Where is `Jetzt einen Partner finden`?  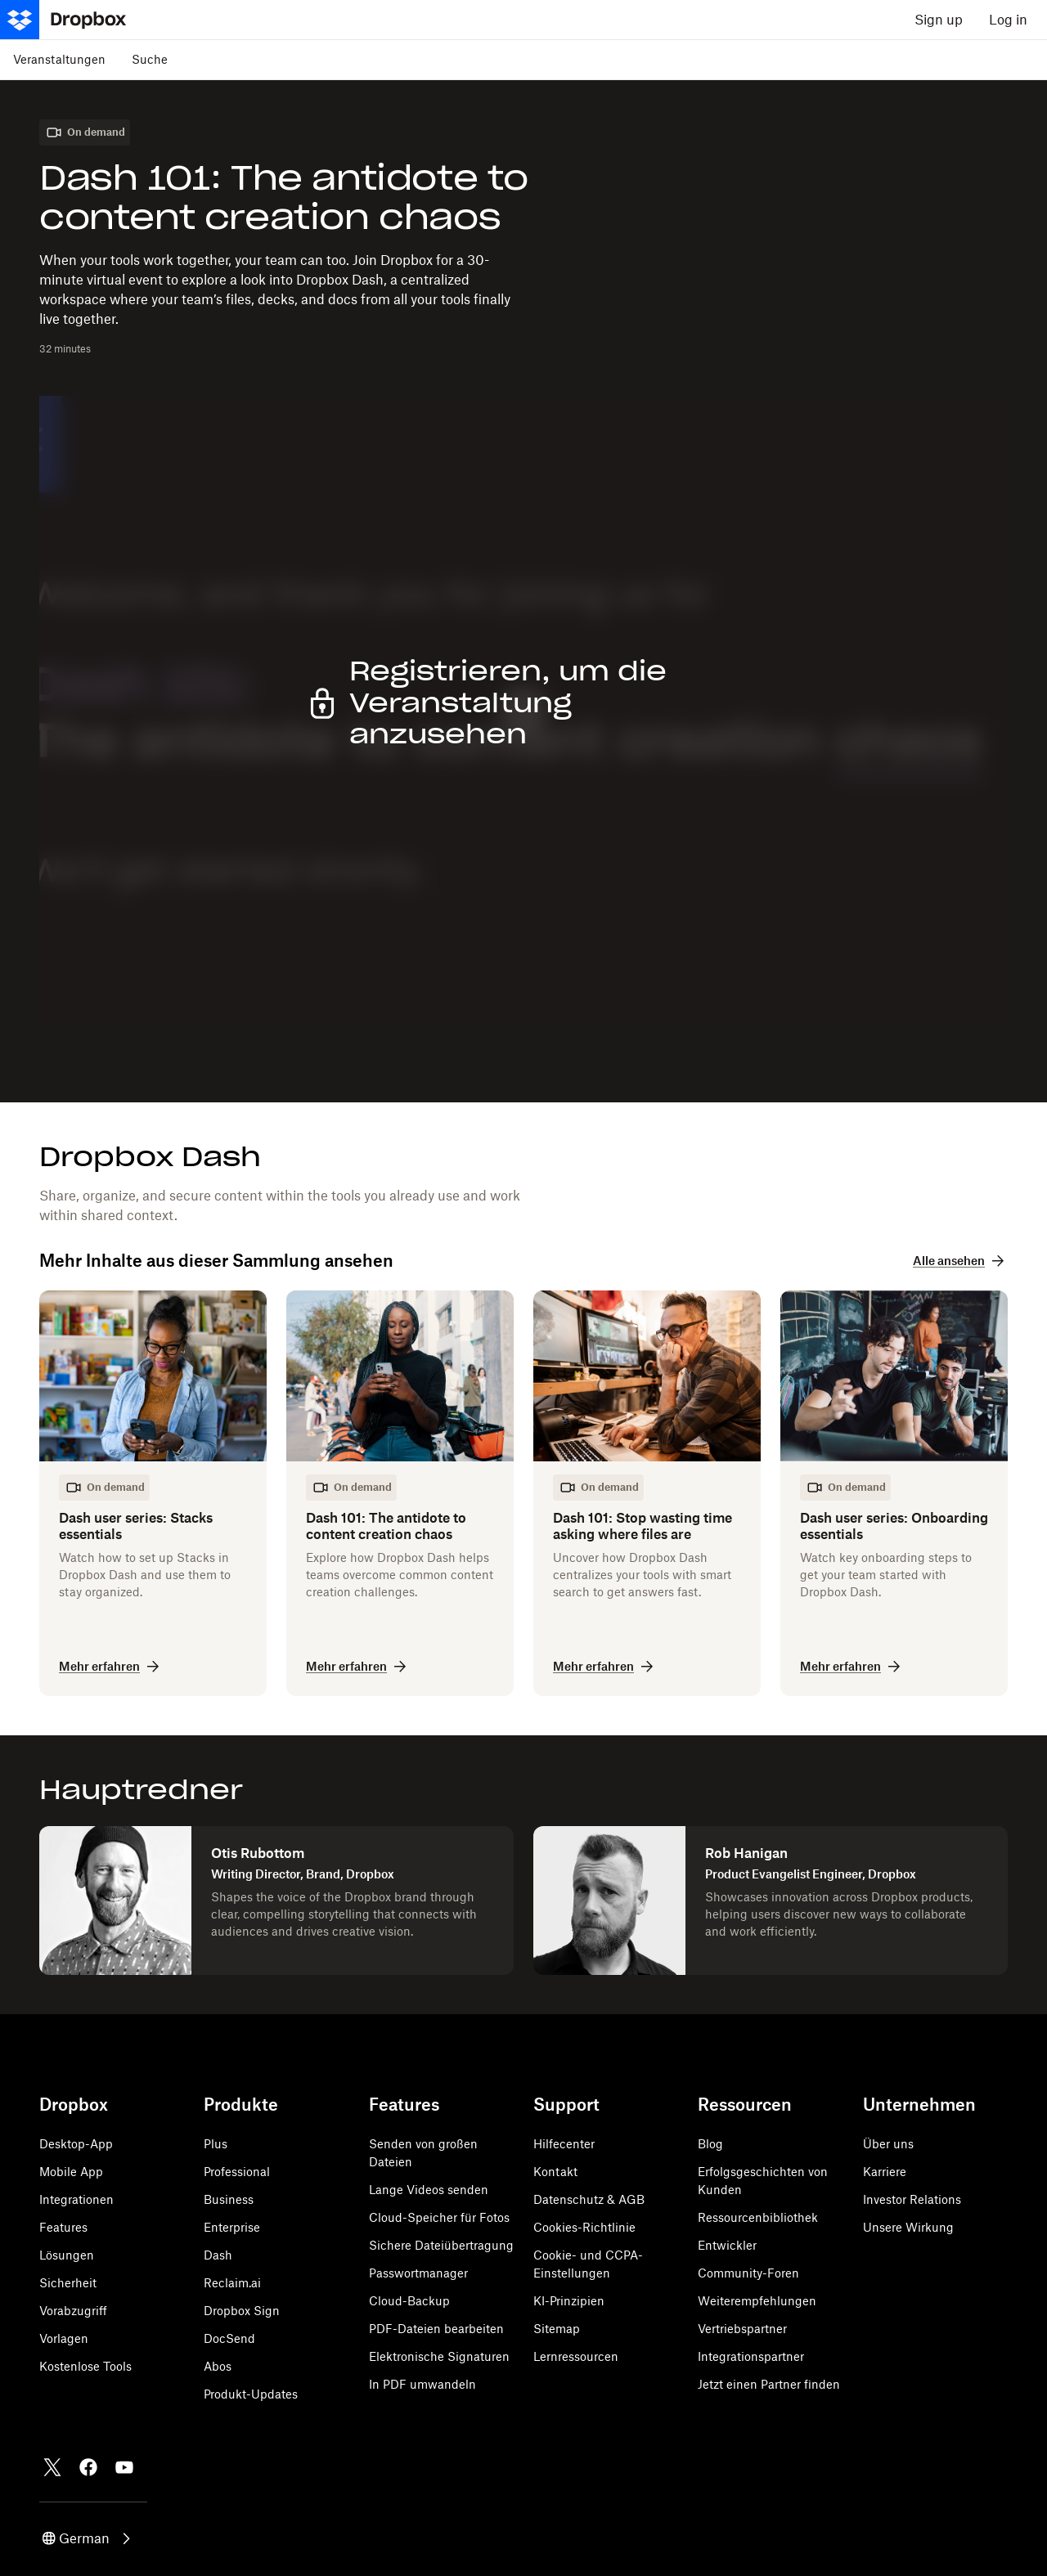 Jetzt einen Partner finden is located at coordinates (769, 2384).